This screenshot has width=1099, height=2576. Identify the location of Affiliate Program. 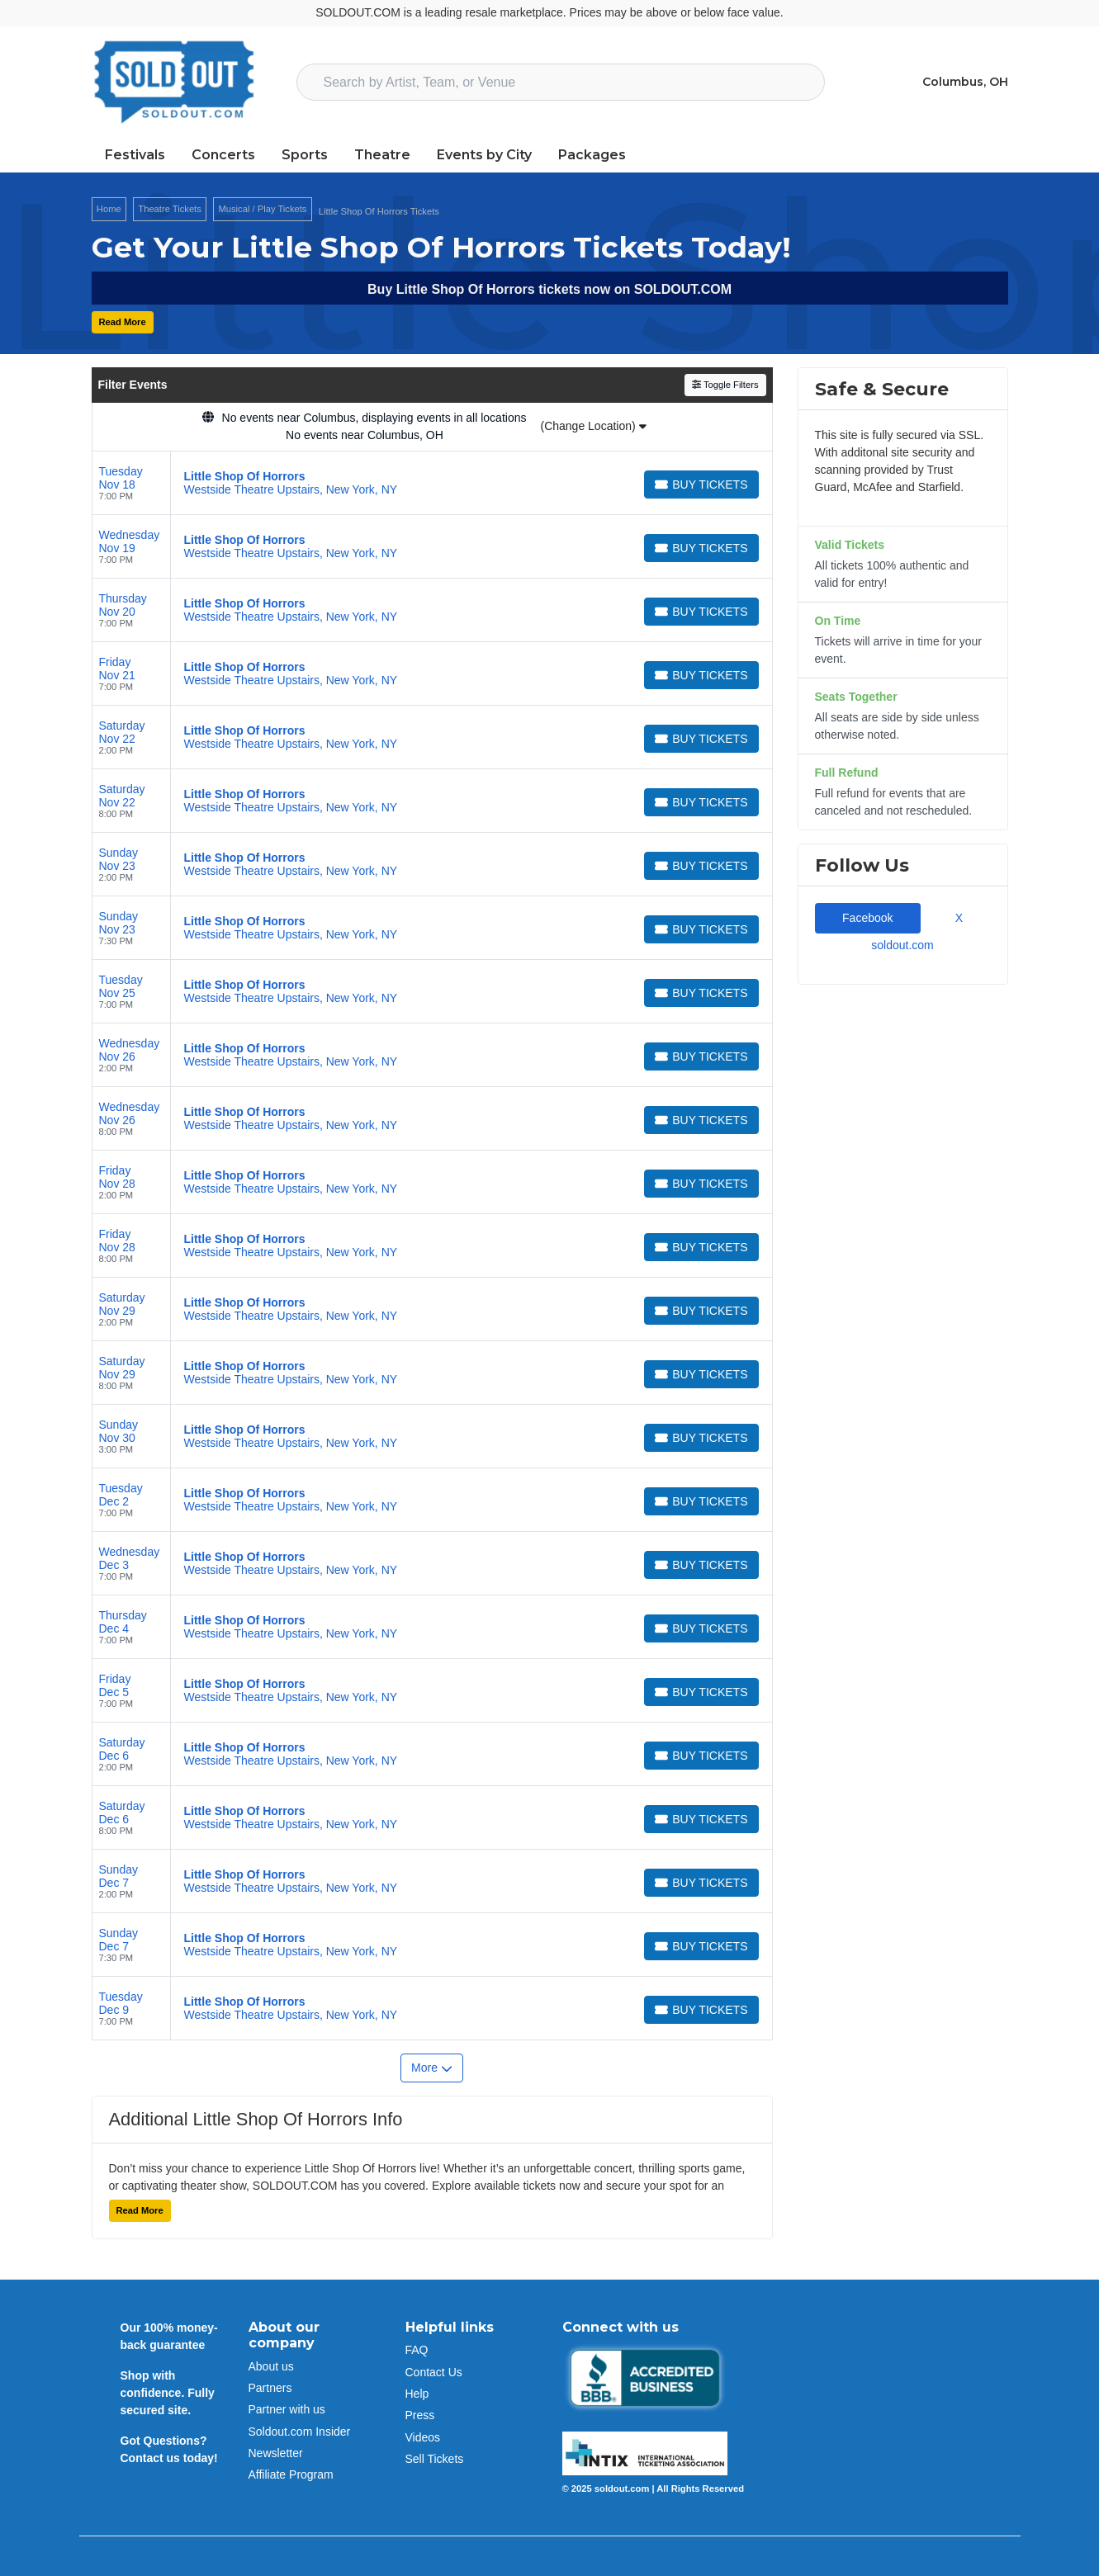
(291, 2474).